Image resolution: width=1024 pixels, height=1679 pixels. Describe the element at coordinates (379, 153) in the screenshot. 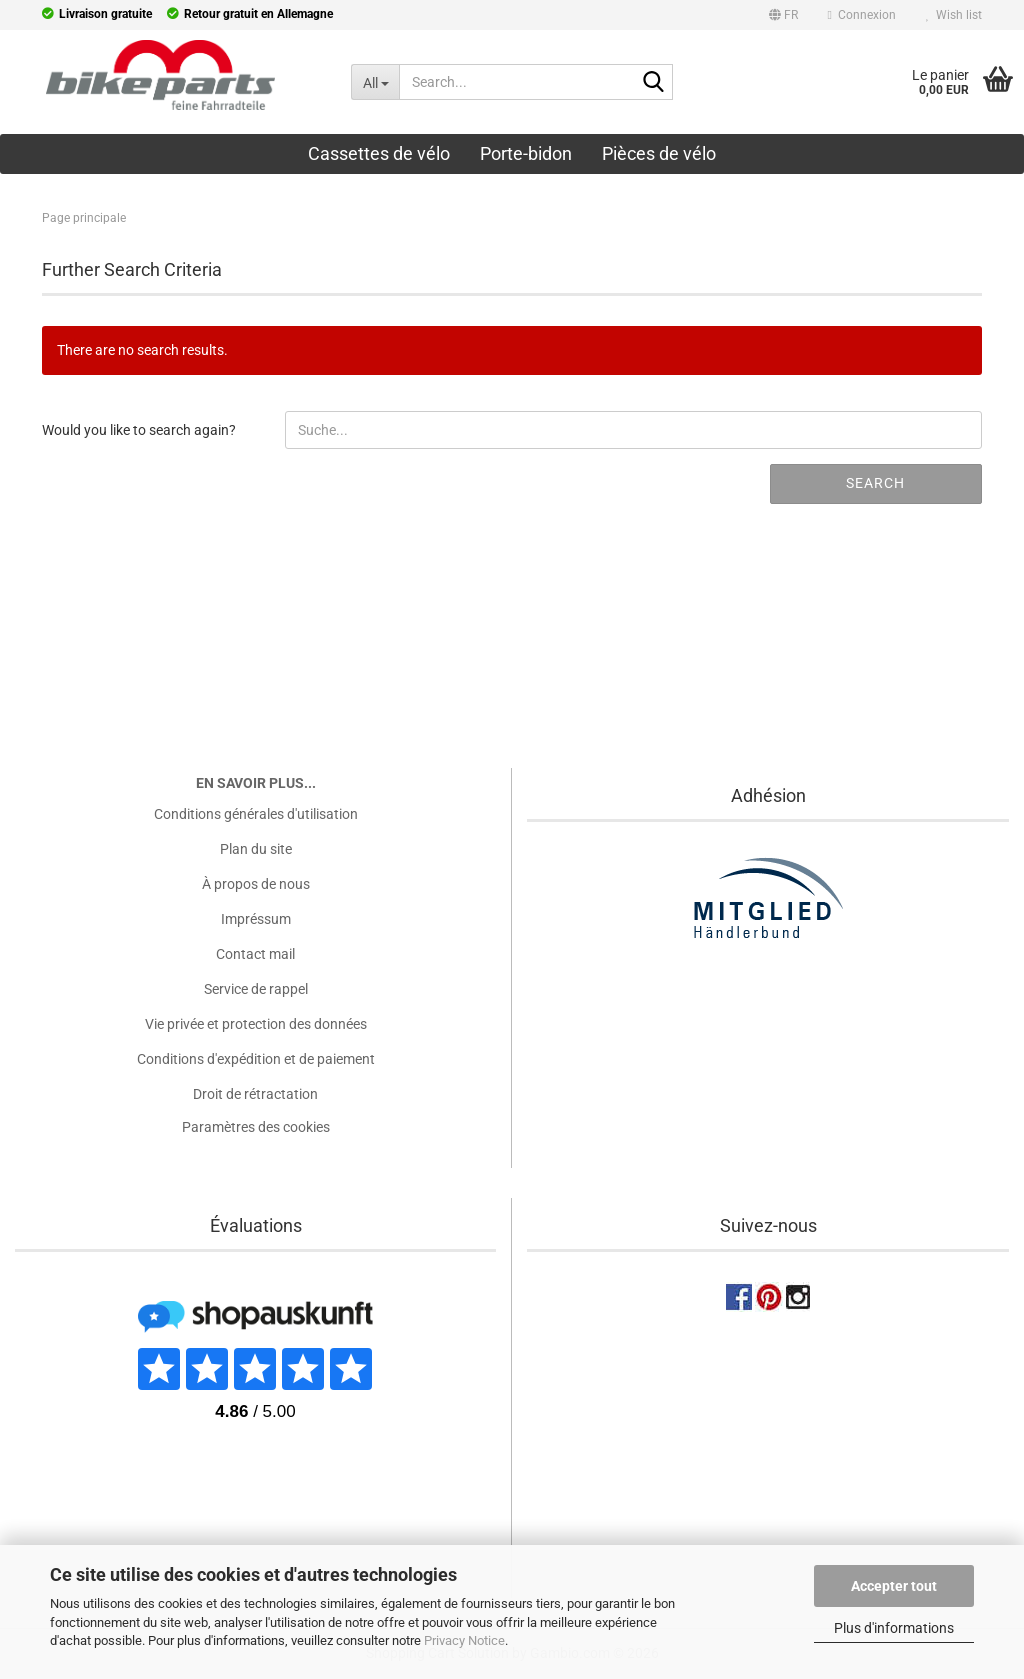

I see `Cassettes de vélo` at that location.